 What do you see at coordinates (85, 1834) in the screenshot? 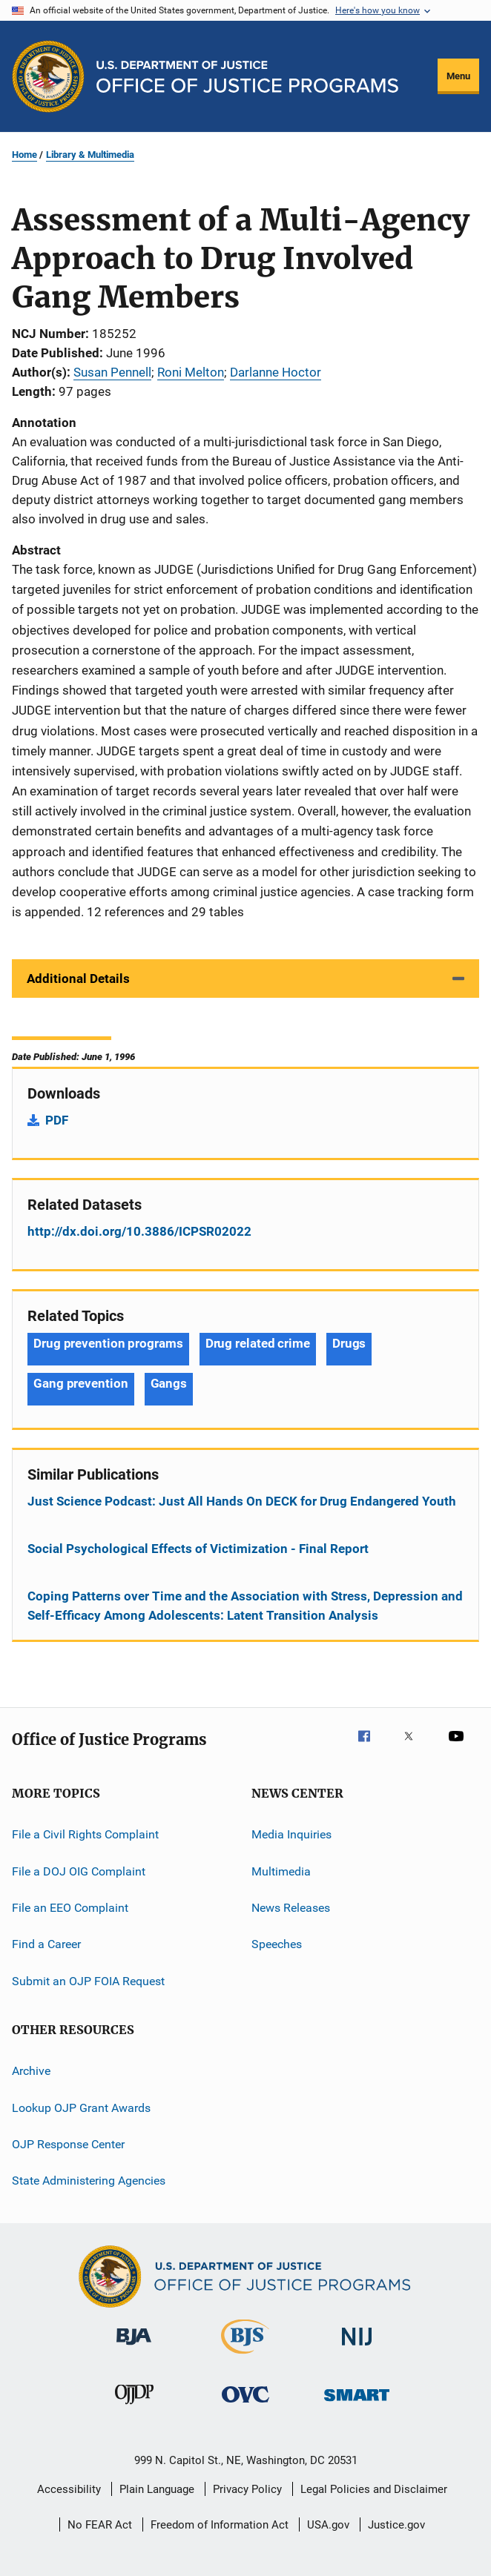
I see `File a Civil Rights Complaint` at bounding box center [85, 1834].